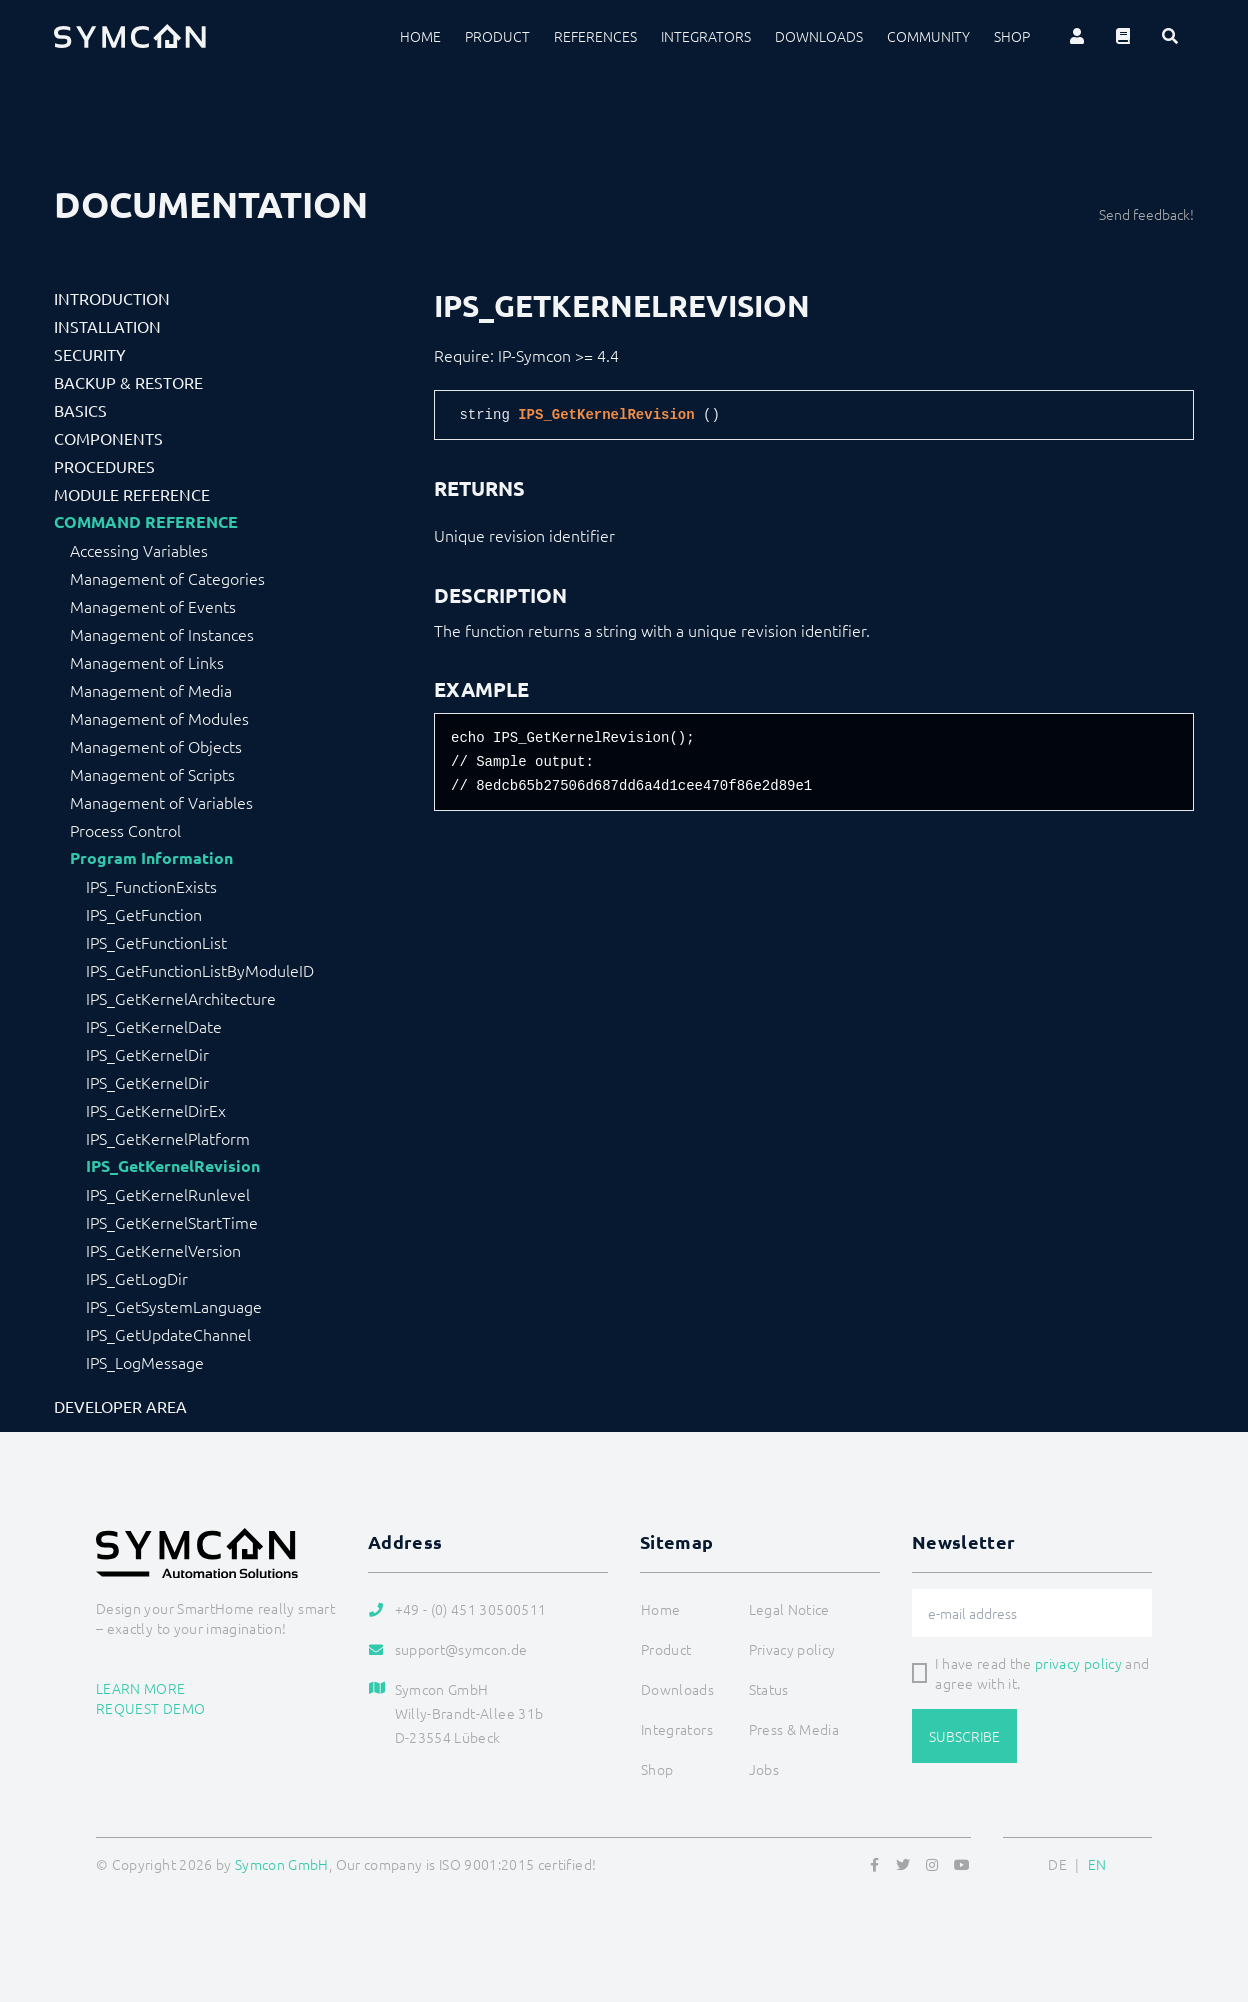  I want to click on Management of Categories, so click(167, 578).